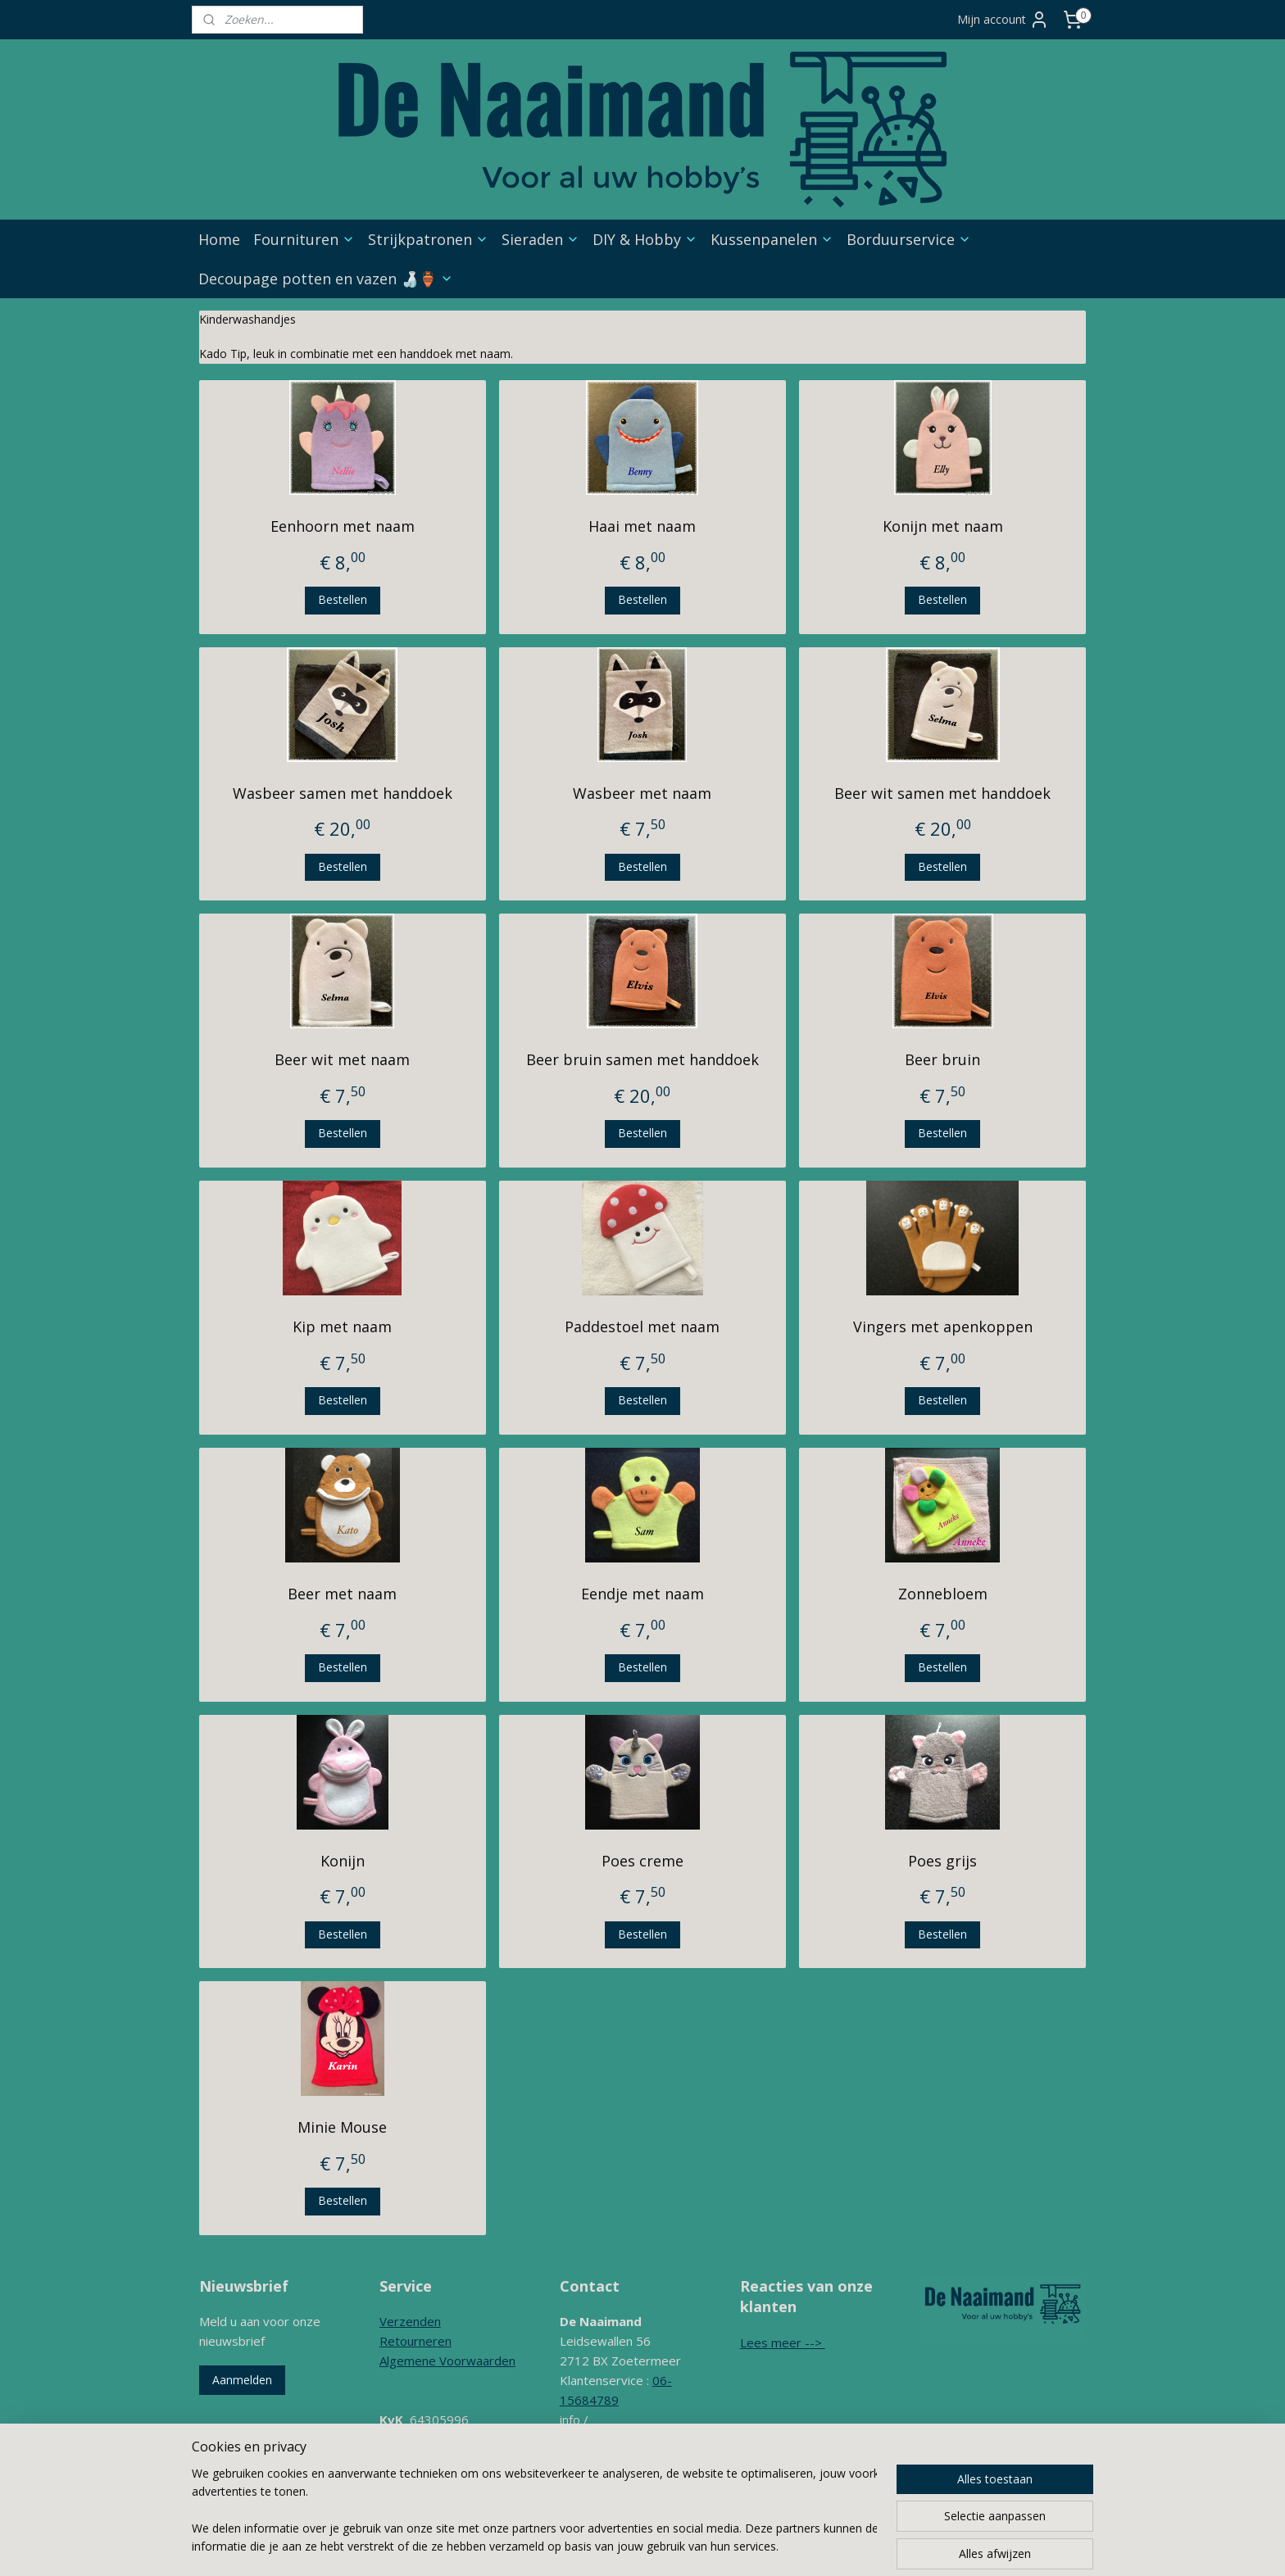  What do you see at coordinates (415, 2341) in the screenshot?
I see `Retourneren` at bounding box center [415, 2341].